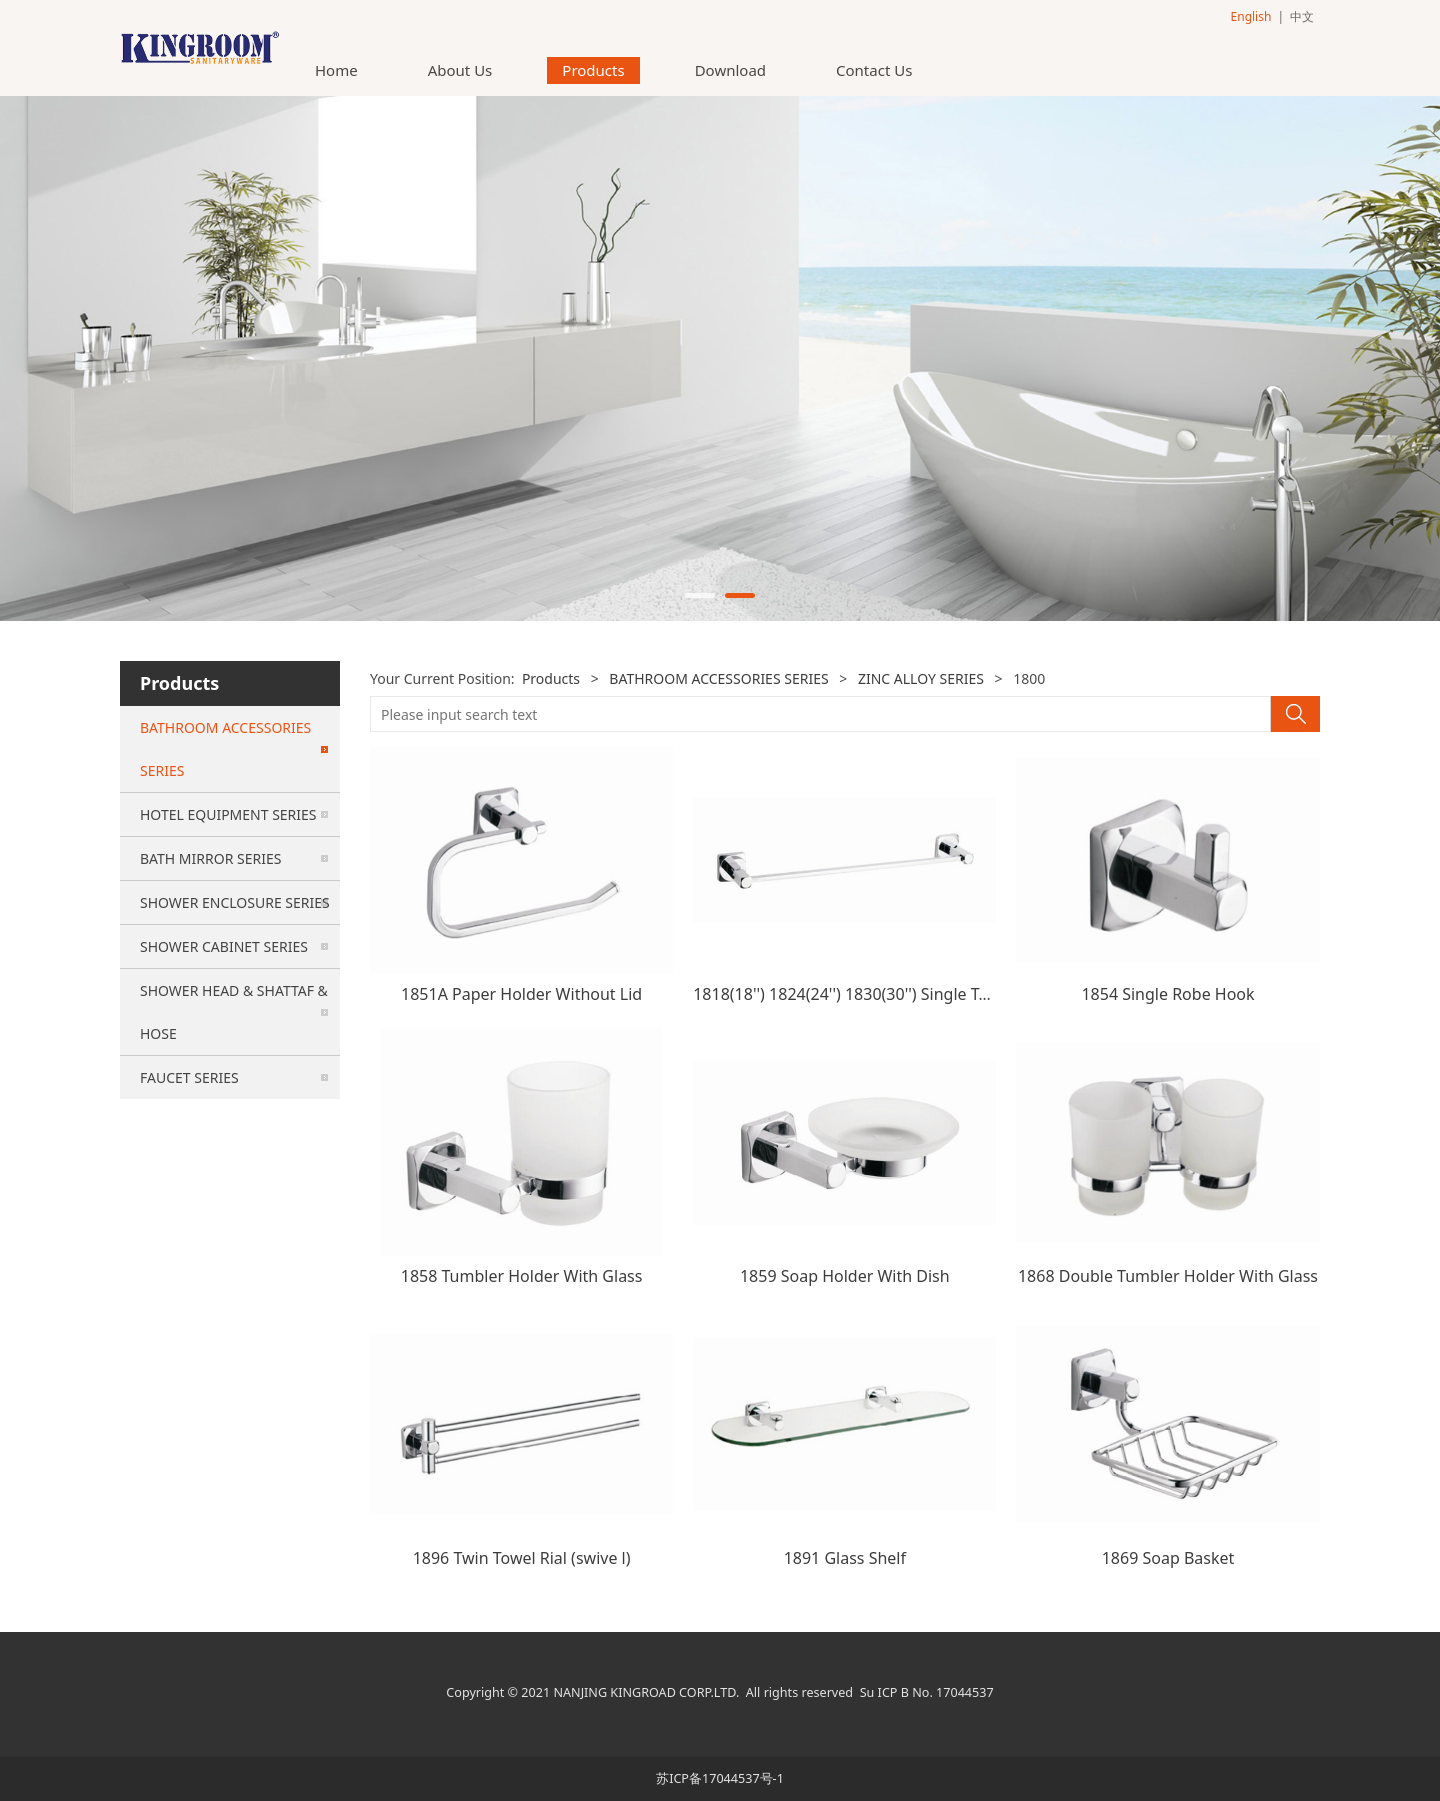  Describe the element at coordinates (522, 1276) in the screenshot. I see `1858 Tumbler Holder With Glass` at that location.